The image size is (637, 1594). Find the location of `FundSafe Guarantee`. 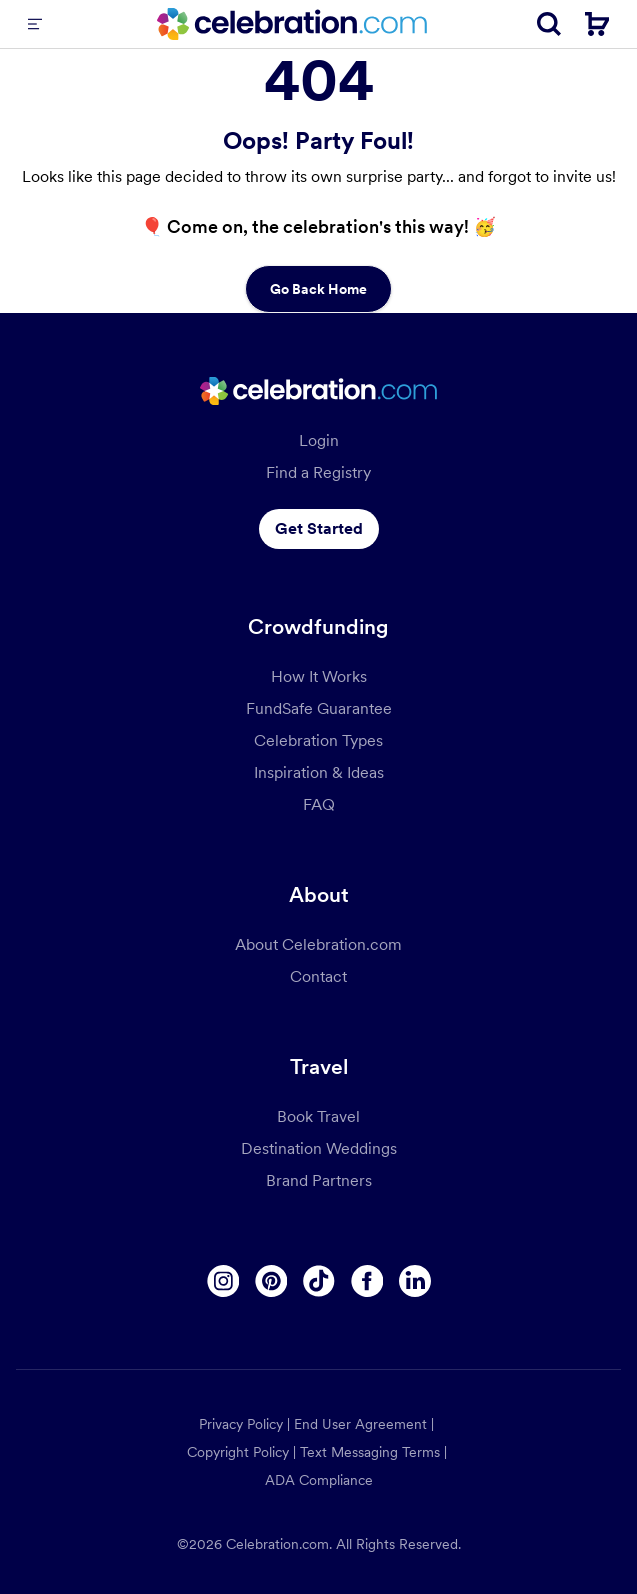

FundSafe Guarantee is located at coordinates (319, 708).